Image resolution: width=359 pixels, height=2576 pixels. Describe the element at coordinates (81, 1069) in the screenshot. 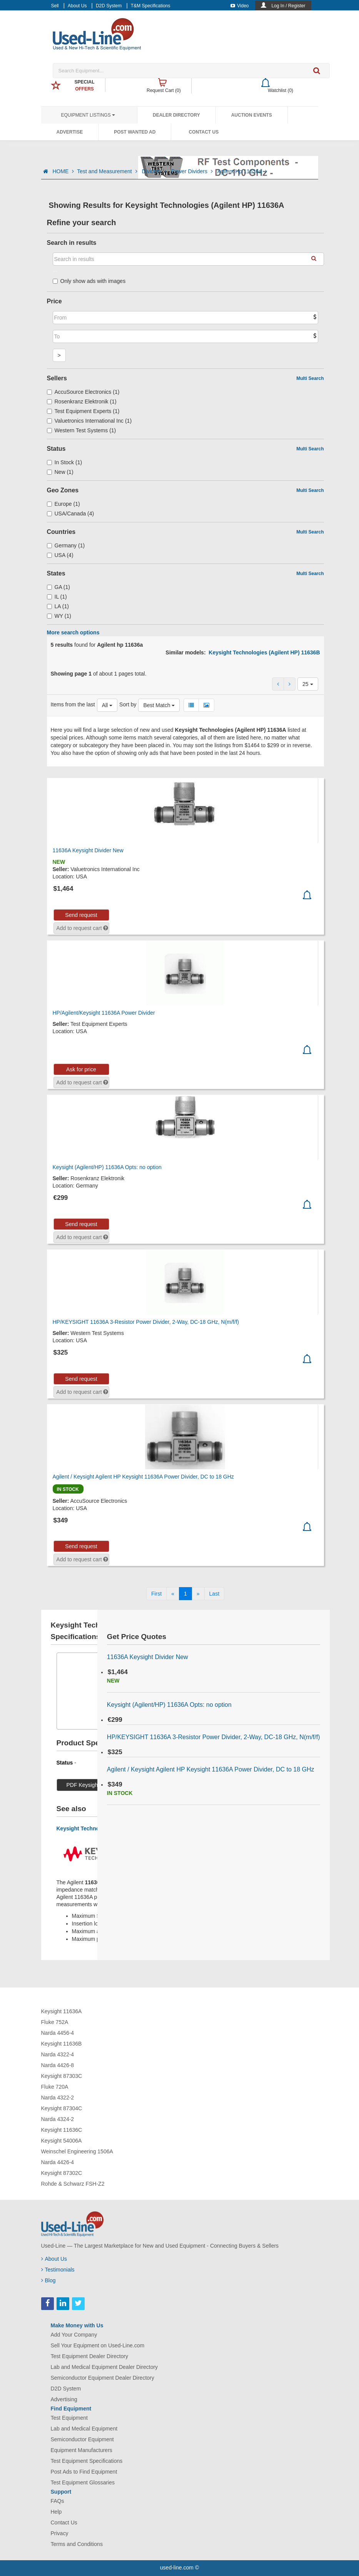

I see `Ask for price` at that location.